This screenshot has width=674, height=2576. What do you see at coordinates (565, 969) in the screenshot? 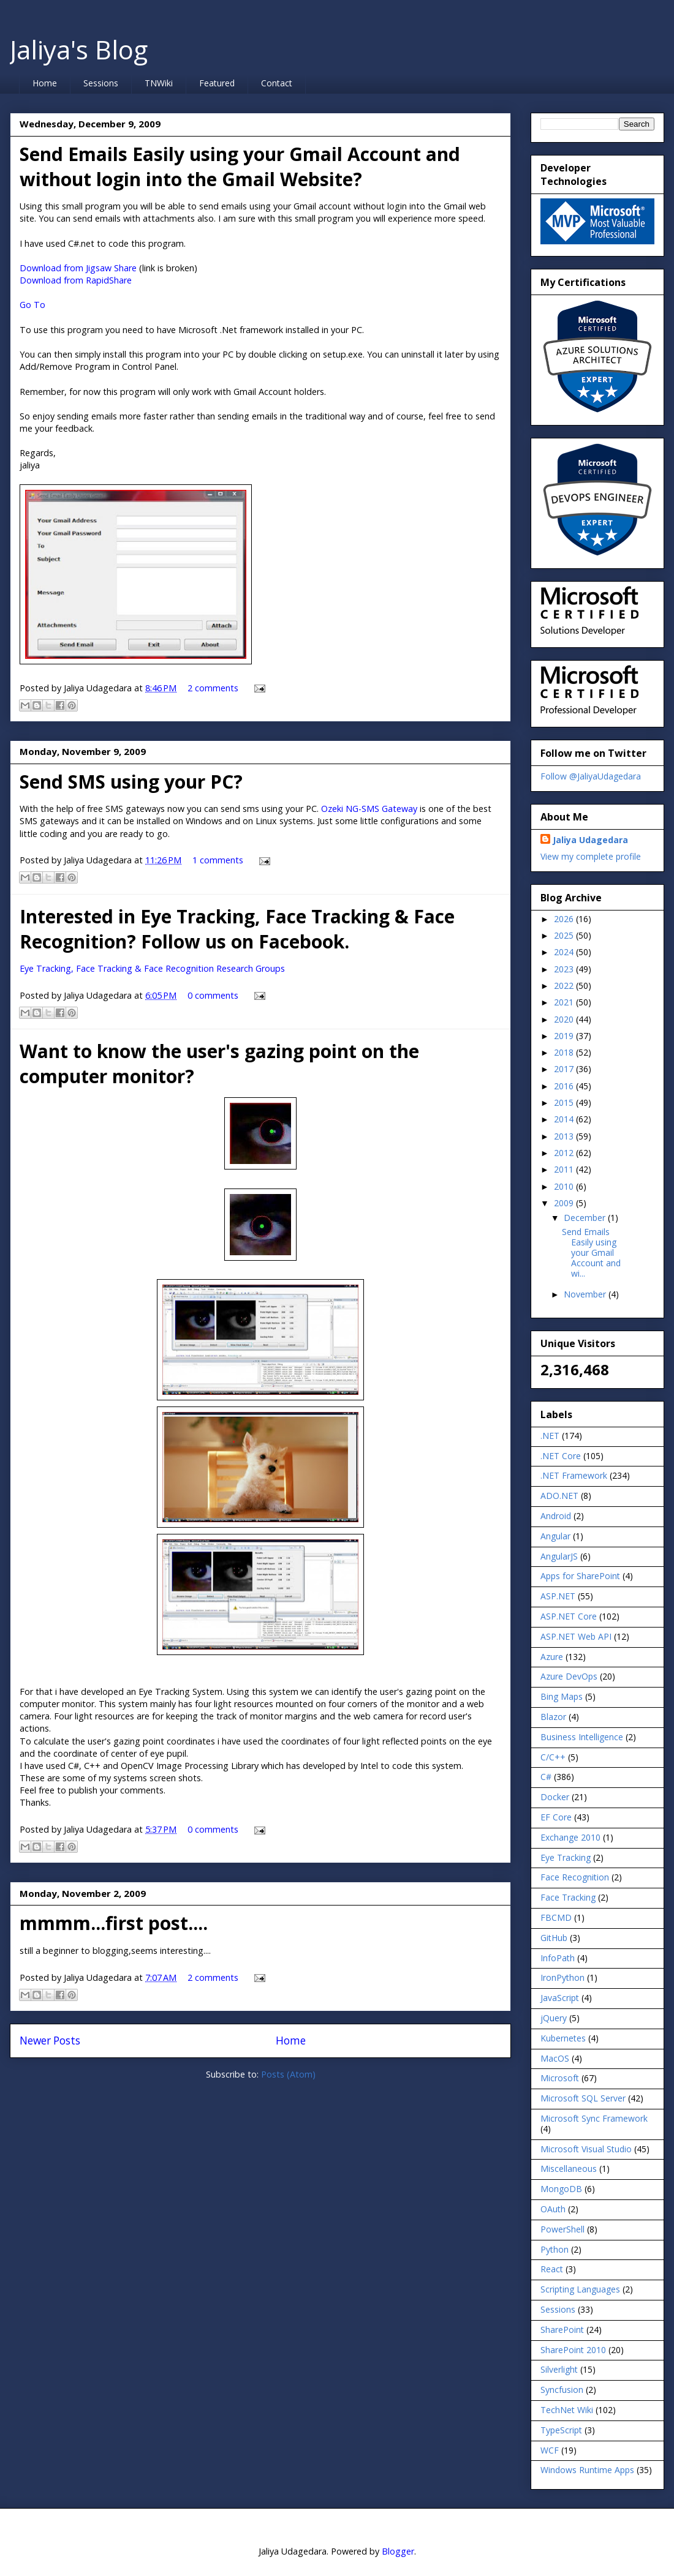
I see `2023` at bounding box center [565, 969].